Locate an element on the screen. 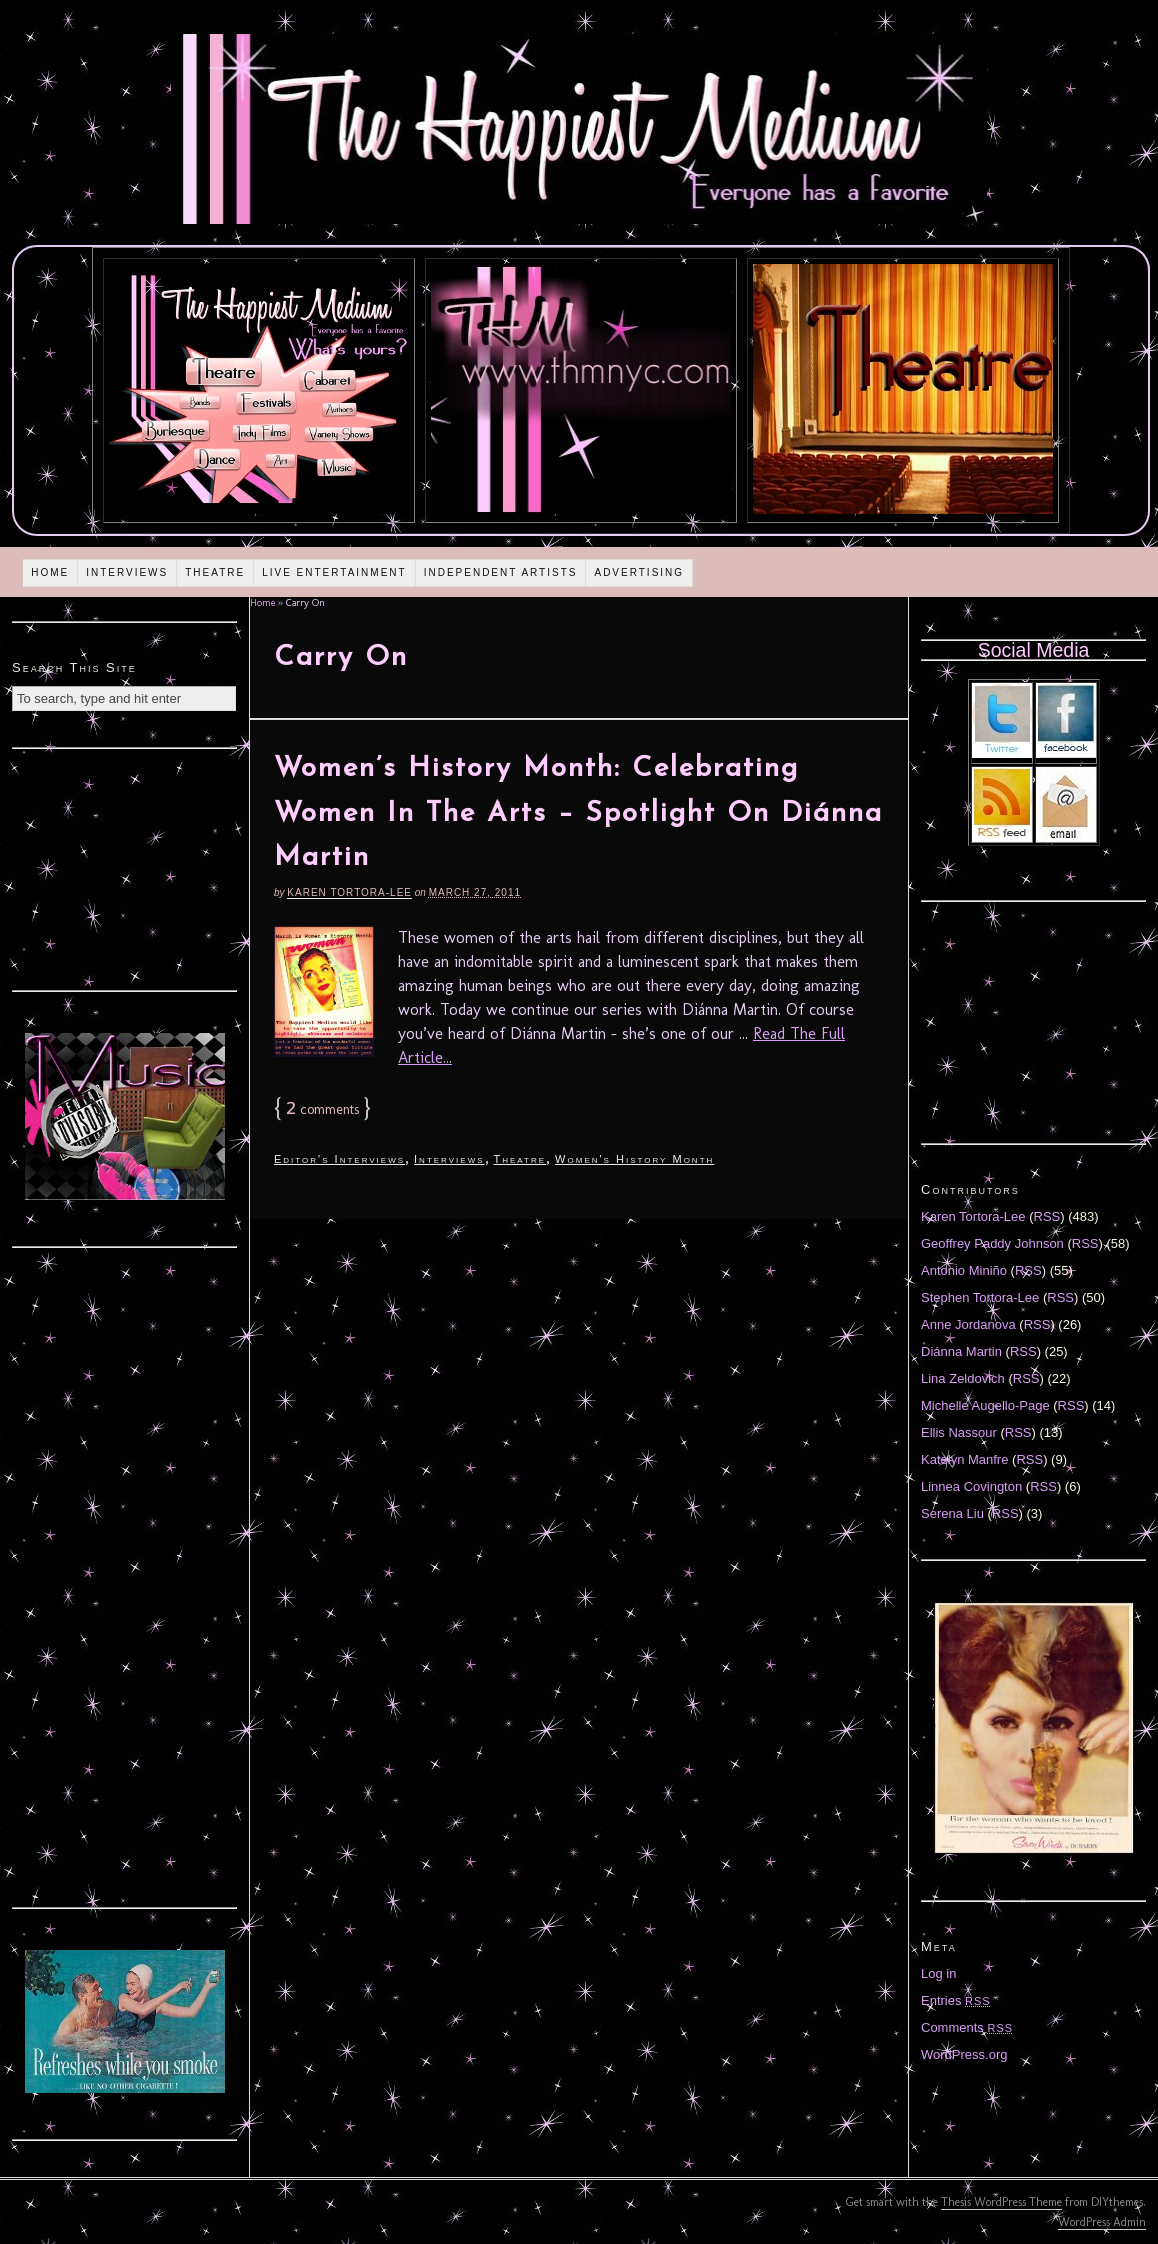 The height and width of the screenshot is (2244, 1158). Comments is located at coordinates (967, 2027).